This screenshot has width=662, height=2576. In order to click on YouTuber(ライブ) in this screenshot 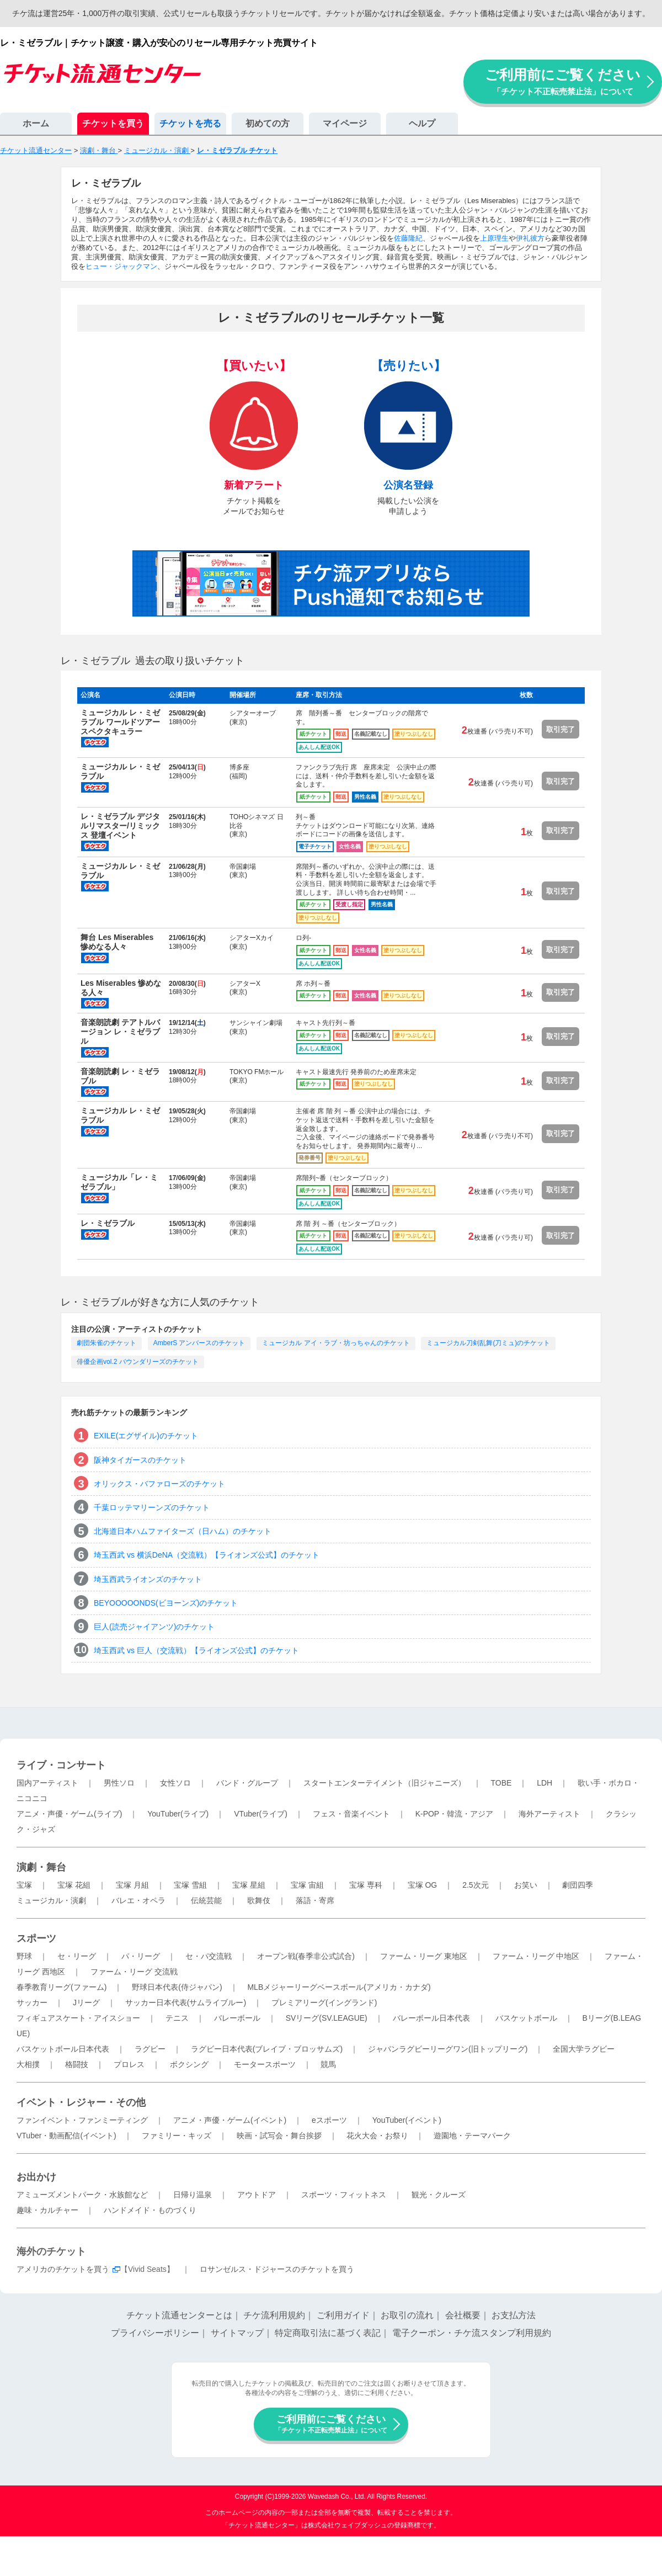, I will do `click(178, 1813)`.